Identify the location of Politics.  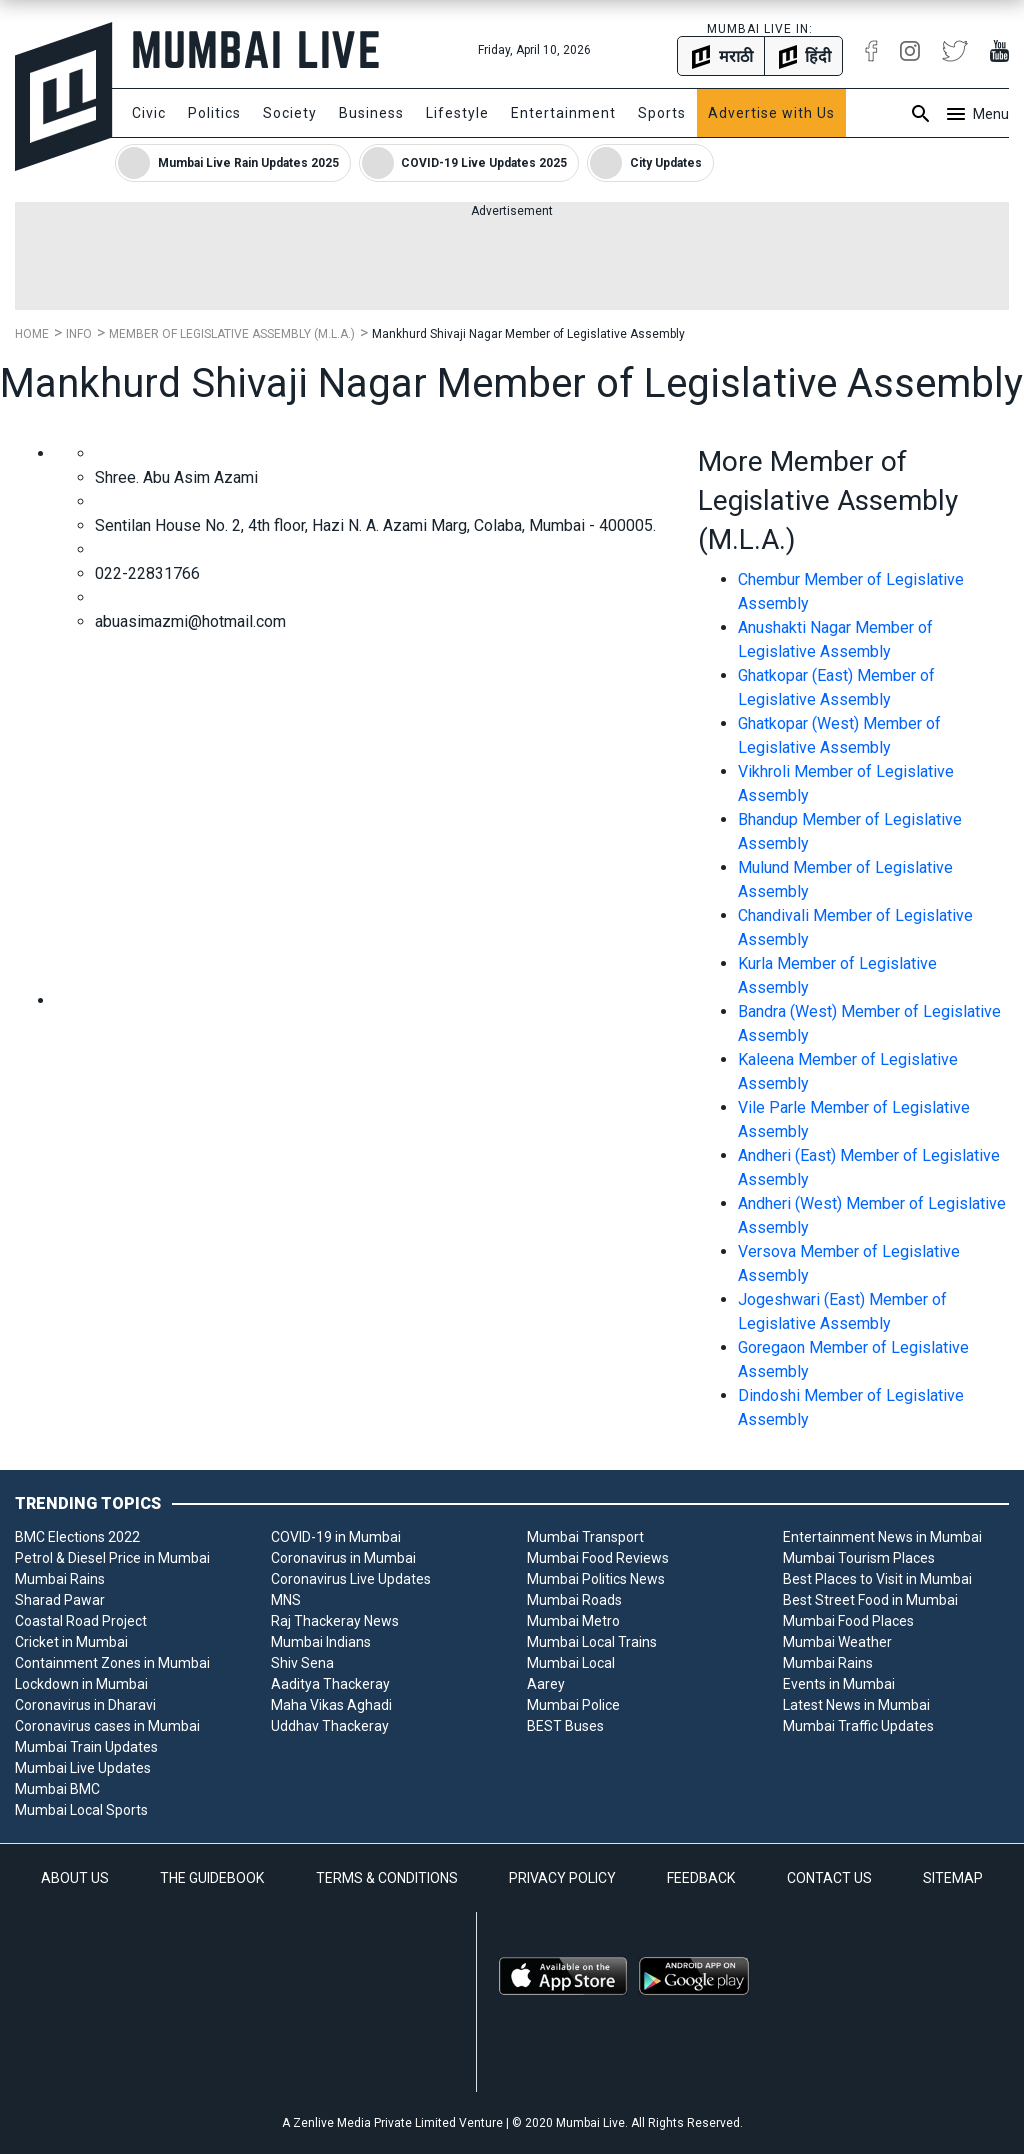
(214, 113).